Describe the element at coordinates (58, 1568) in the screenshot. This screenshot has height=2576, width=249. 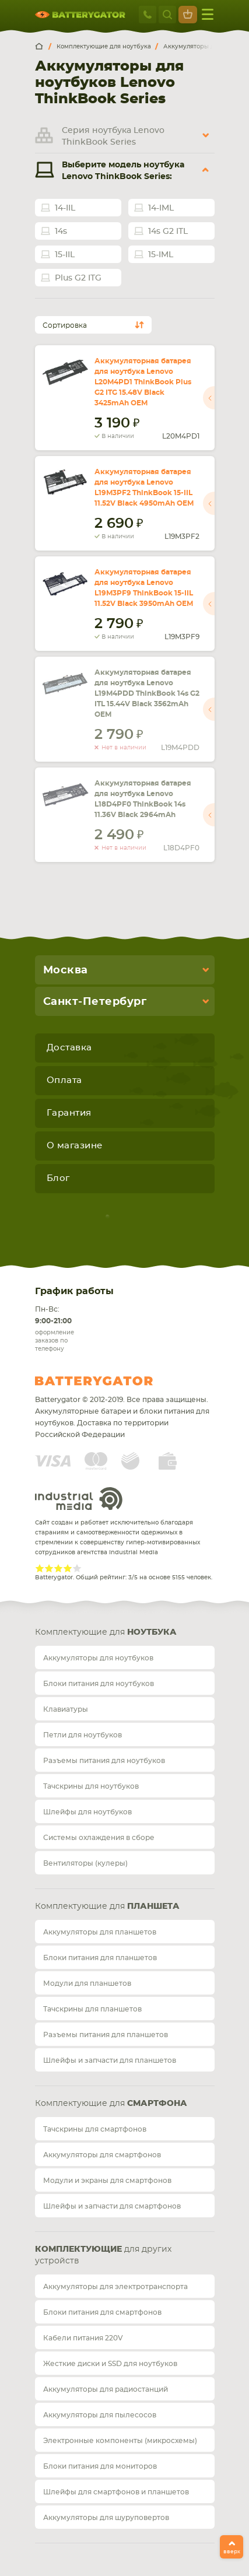
I see `Give Рейтинг сайта 3/5` at that location.